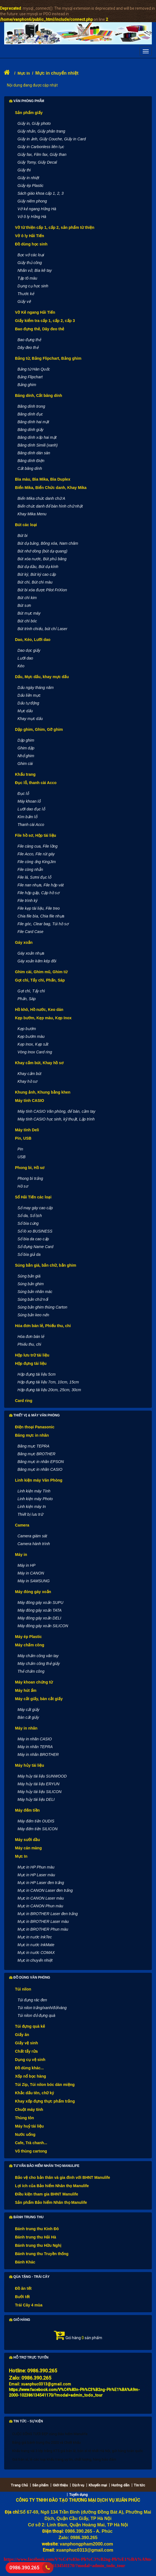  What do you see at coordinates (29, 1100) in the screenshot?
I see `Máy tính CASIO` at bounding box center [29, 1100].